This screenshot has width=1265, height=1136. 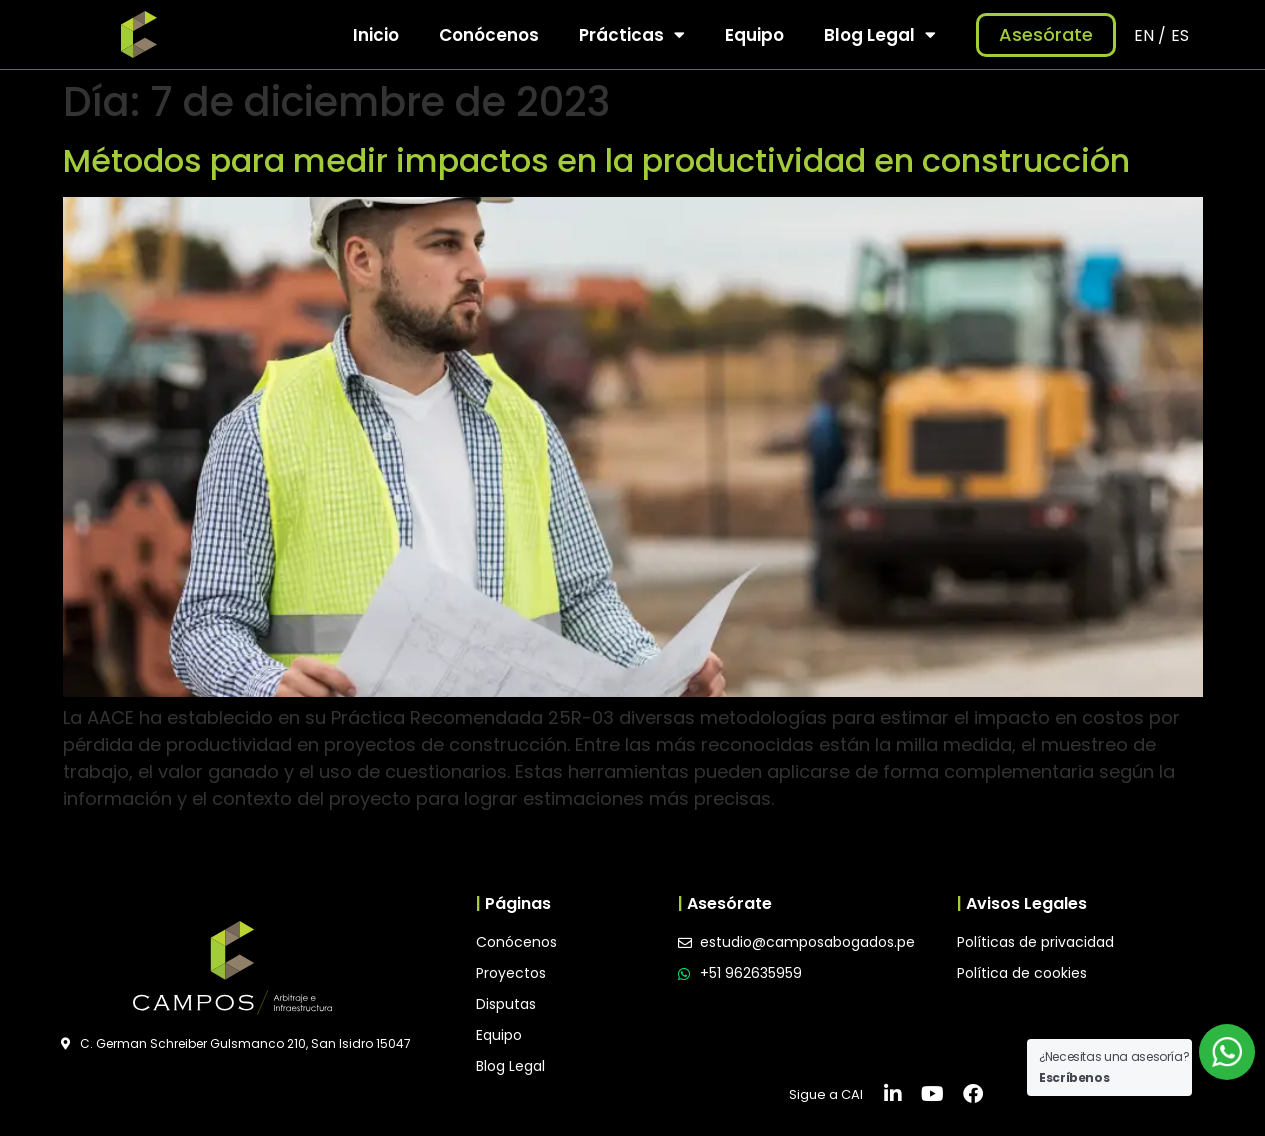 I want to click on Blog Legal, so click(x=880, y=34).